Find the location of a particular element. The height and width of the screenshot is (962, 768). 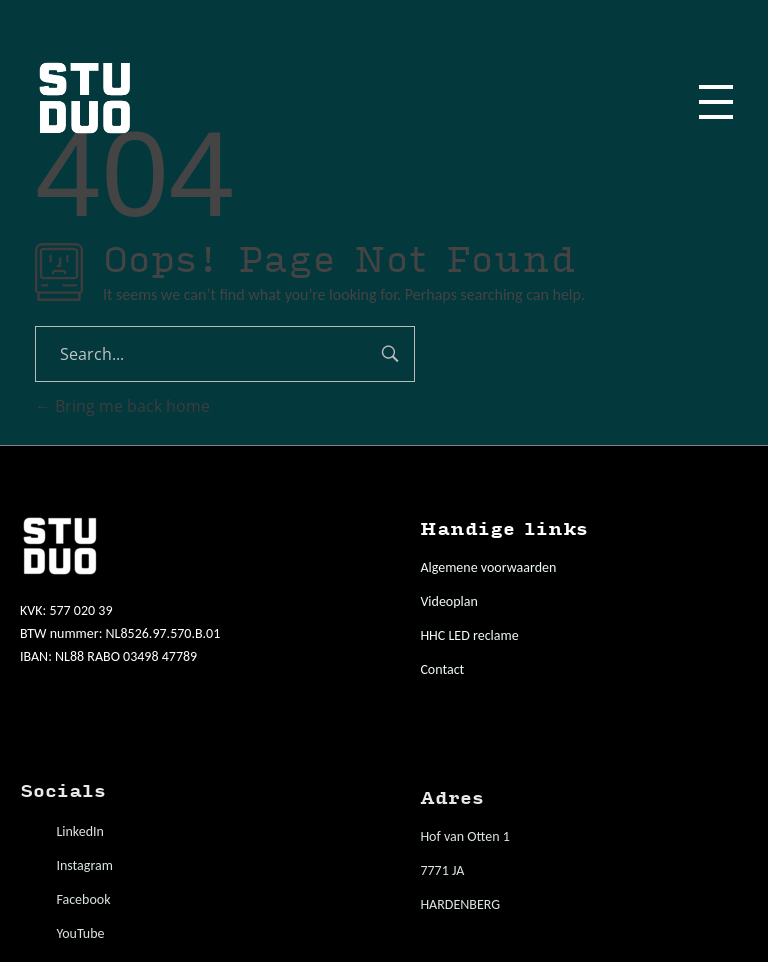

HHC LED reclame is located at coordinates (469, 635).